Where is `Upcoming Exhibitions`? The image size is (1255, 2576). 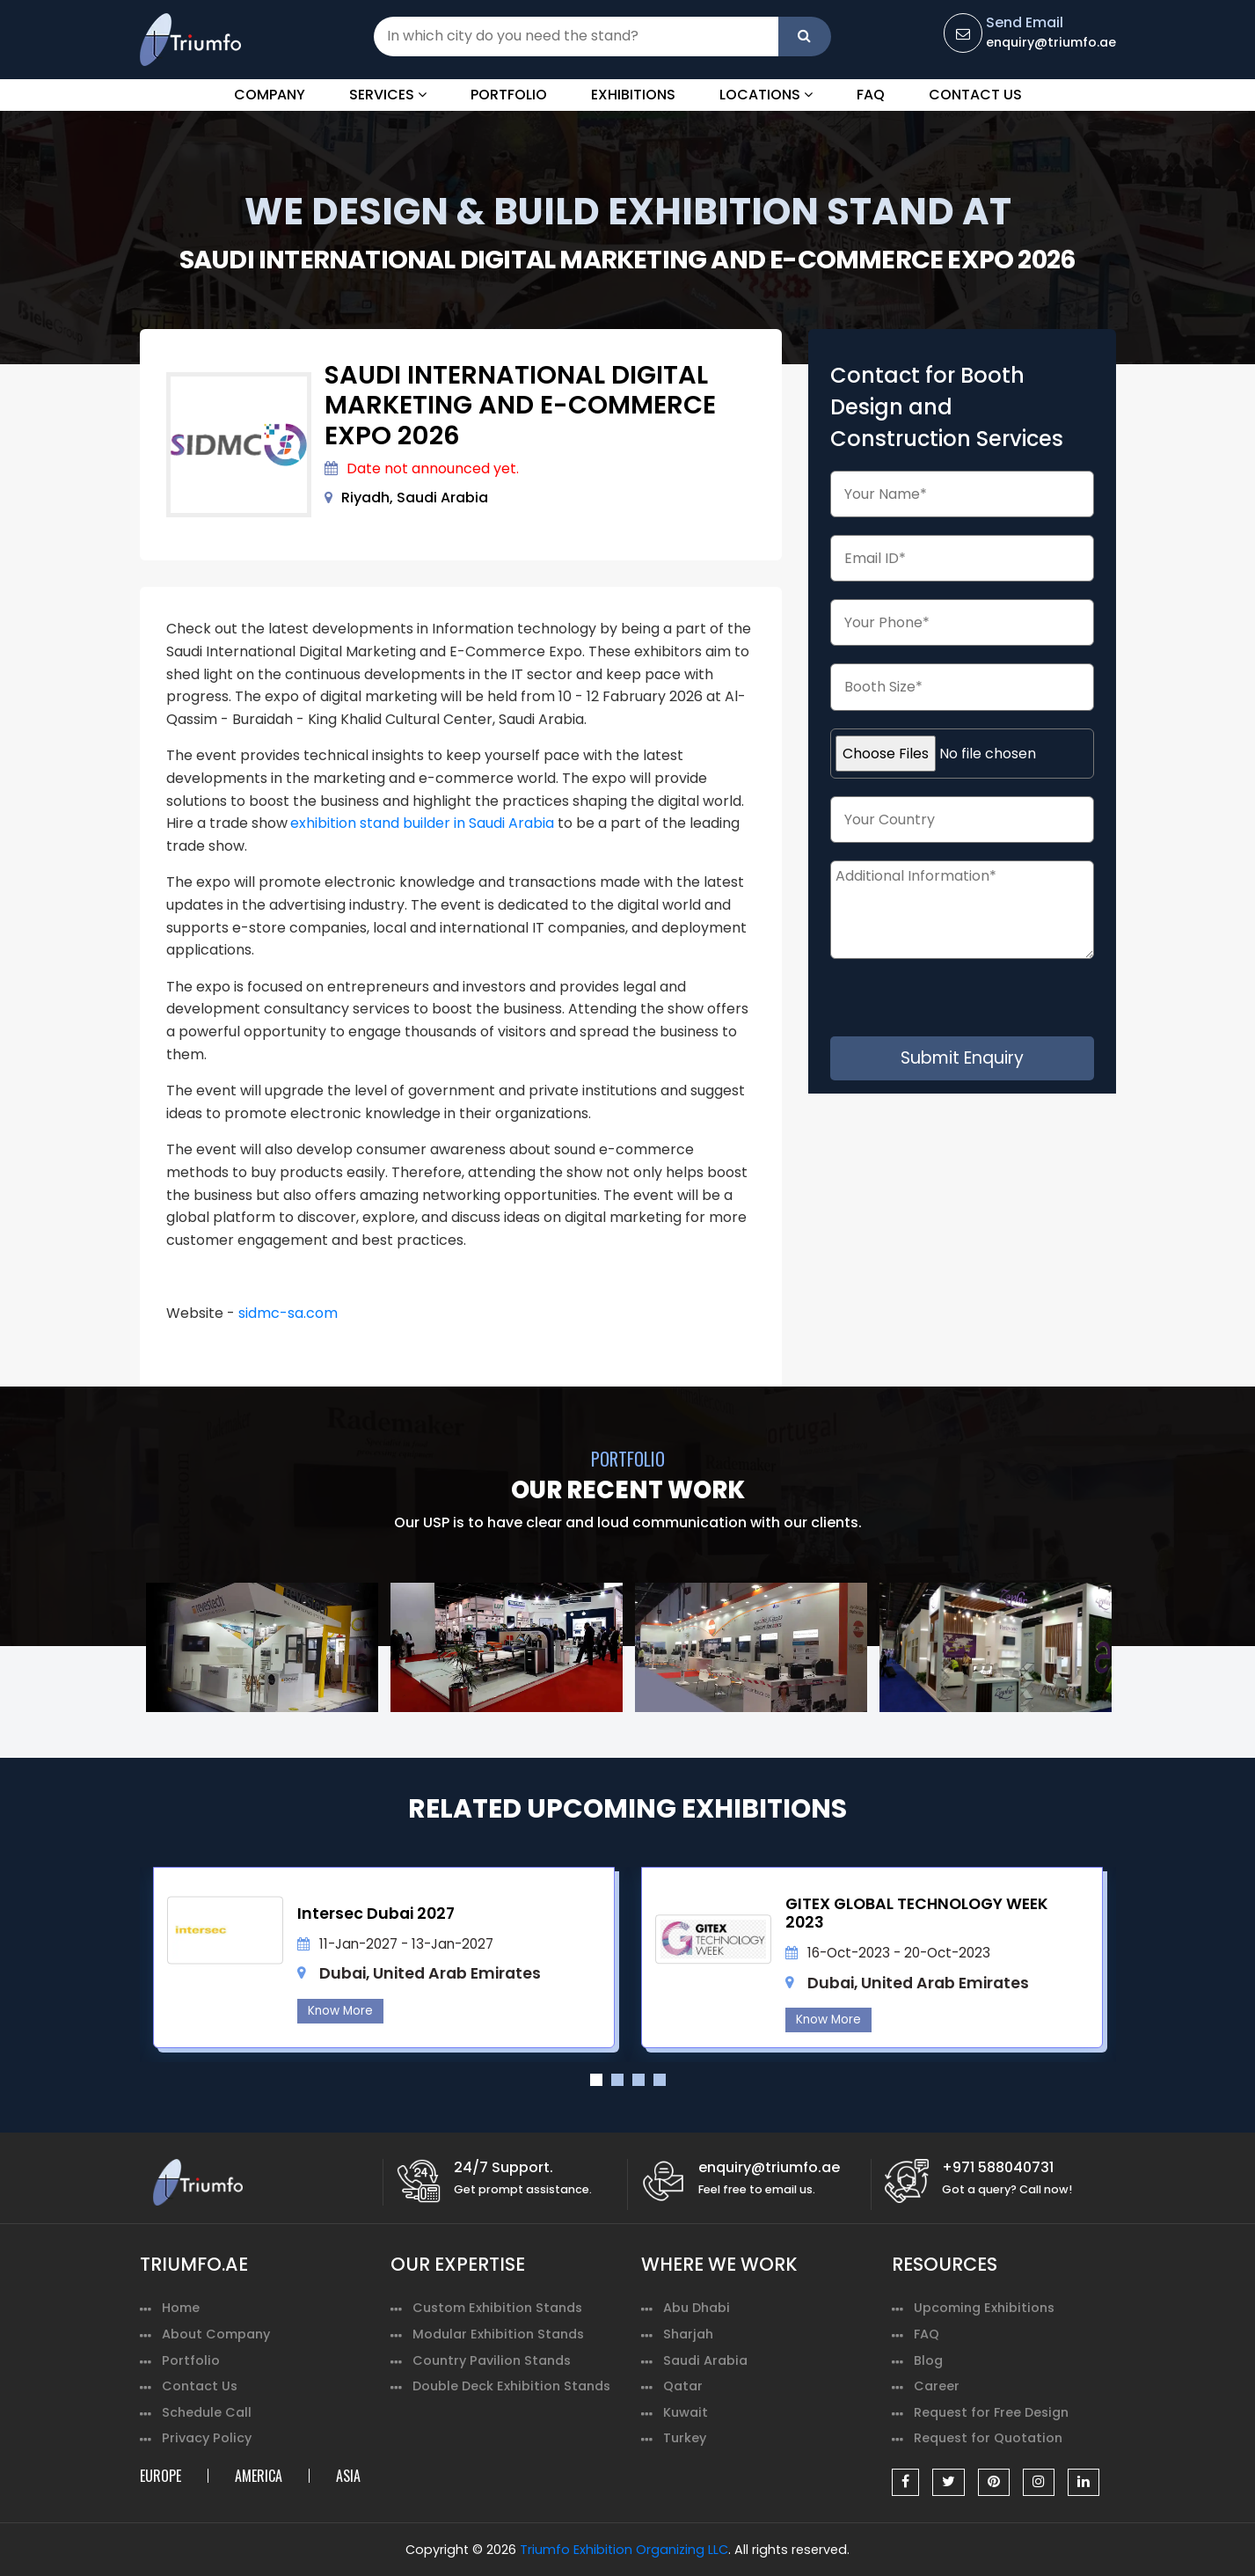 Upcoming Exhibitions is located at coordinates (984, 2307).